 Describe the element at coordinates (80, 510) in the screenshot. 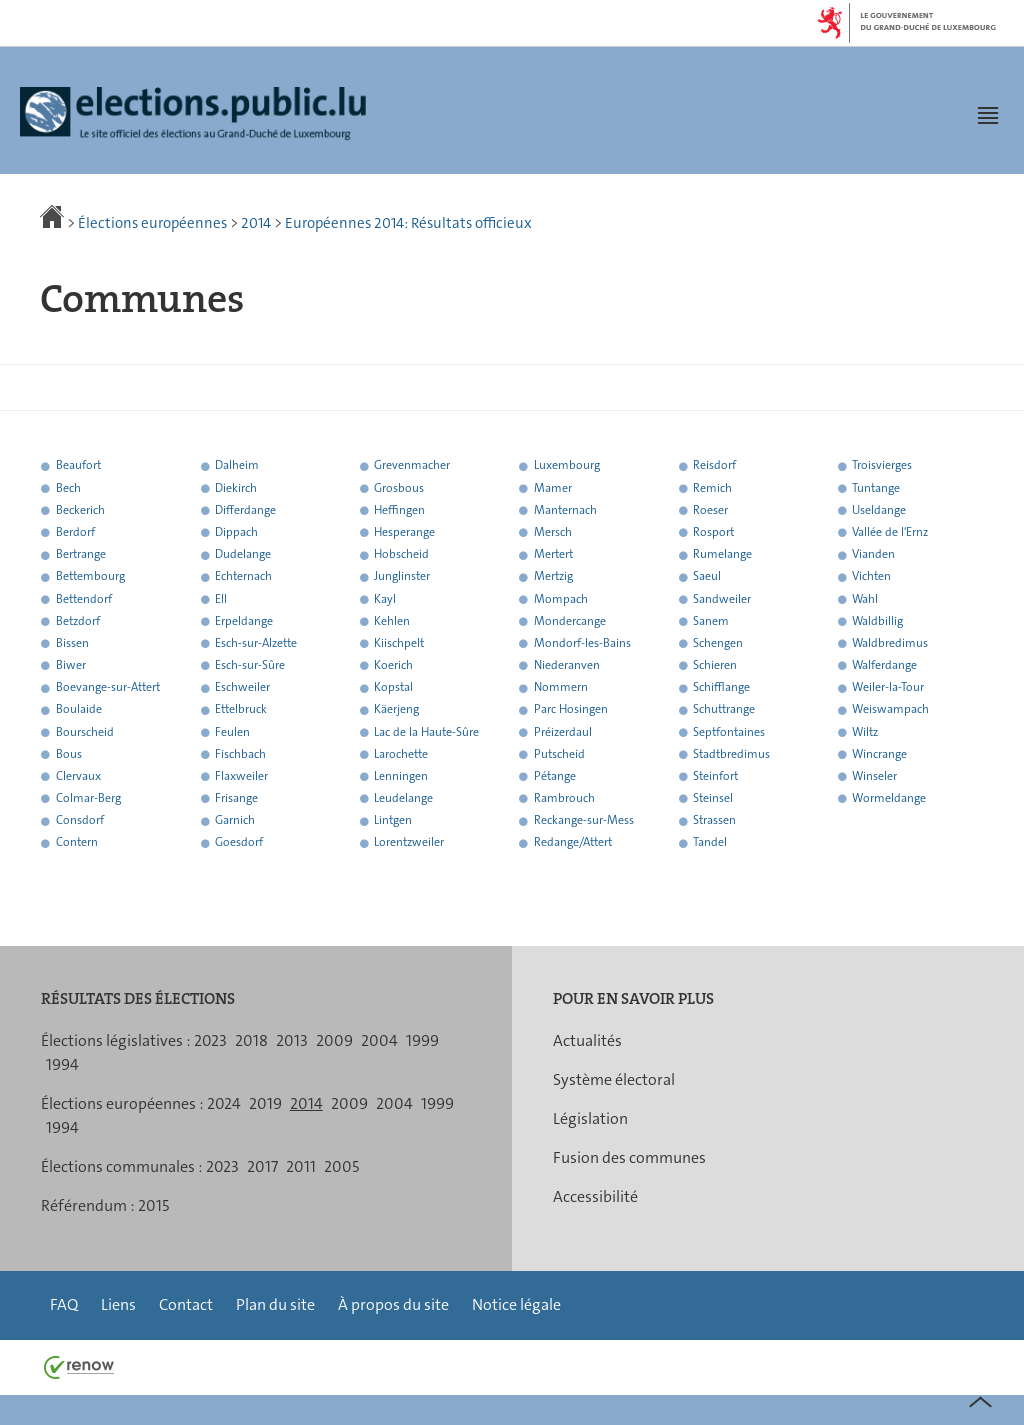

I see `Beckerich` at that location.